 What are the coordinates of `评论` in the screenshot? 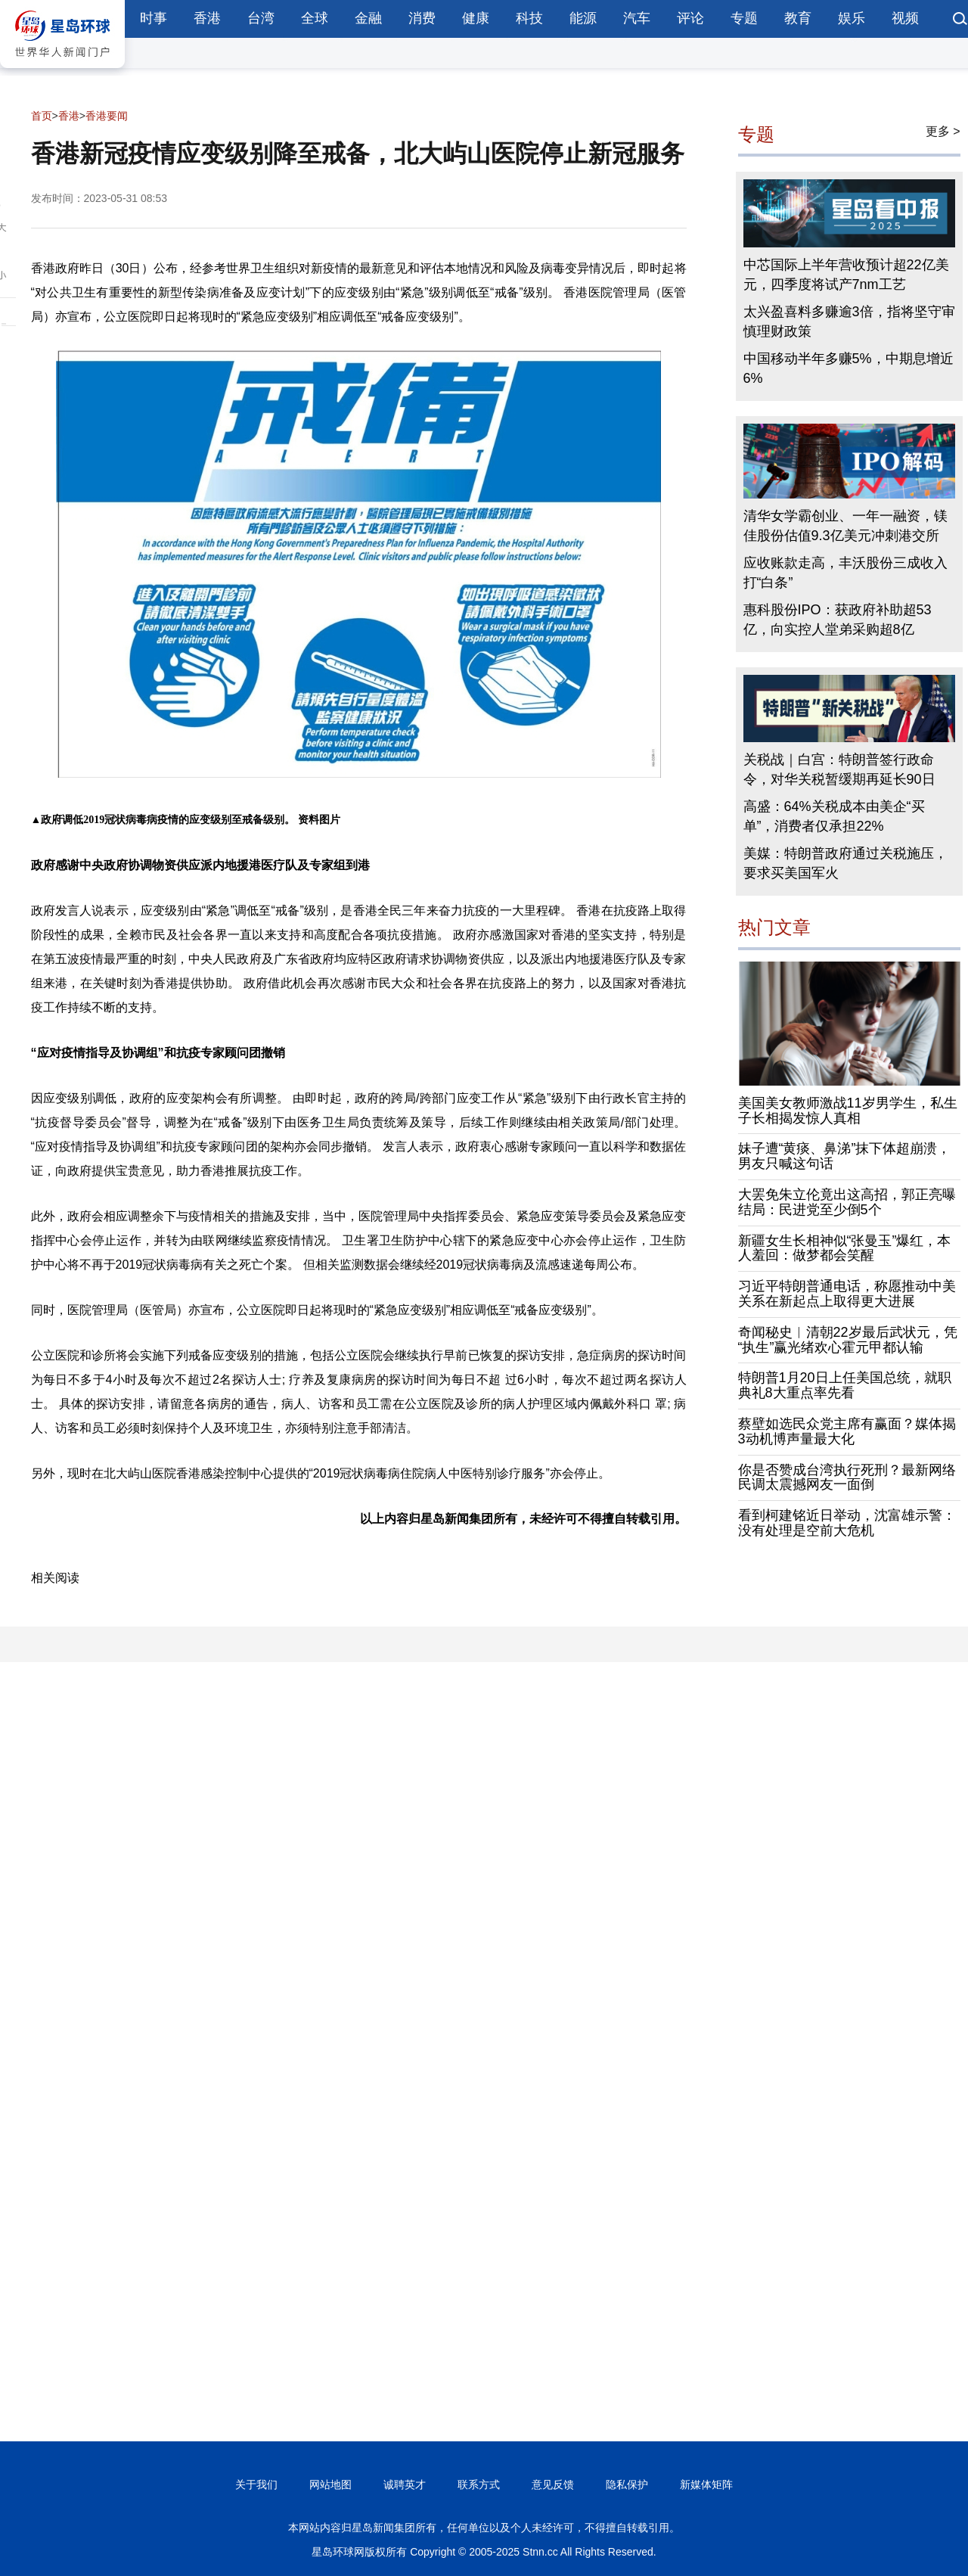 It's located at (690, 18).